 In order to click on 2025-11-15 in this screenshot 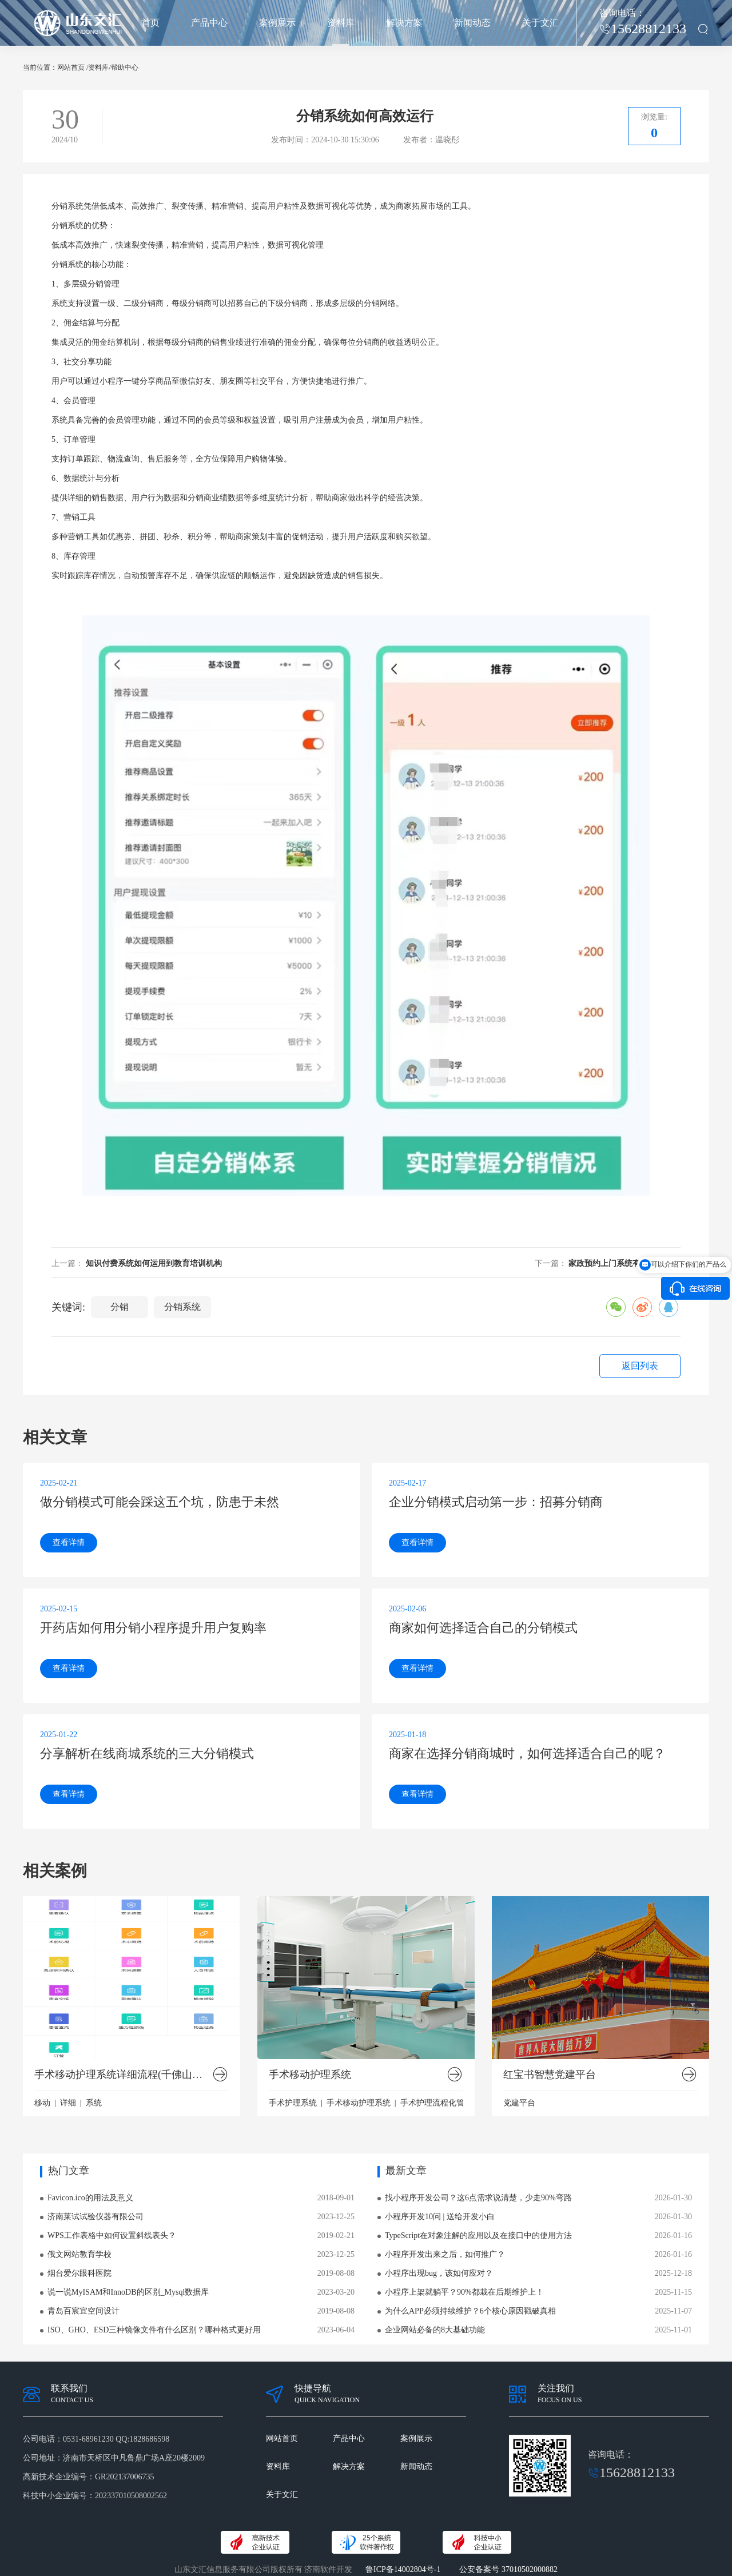, I will do `click(673, 2292)`.